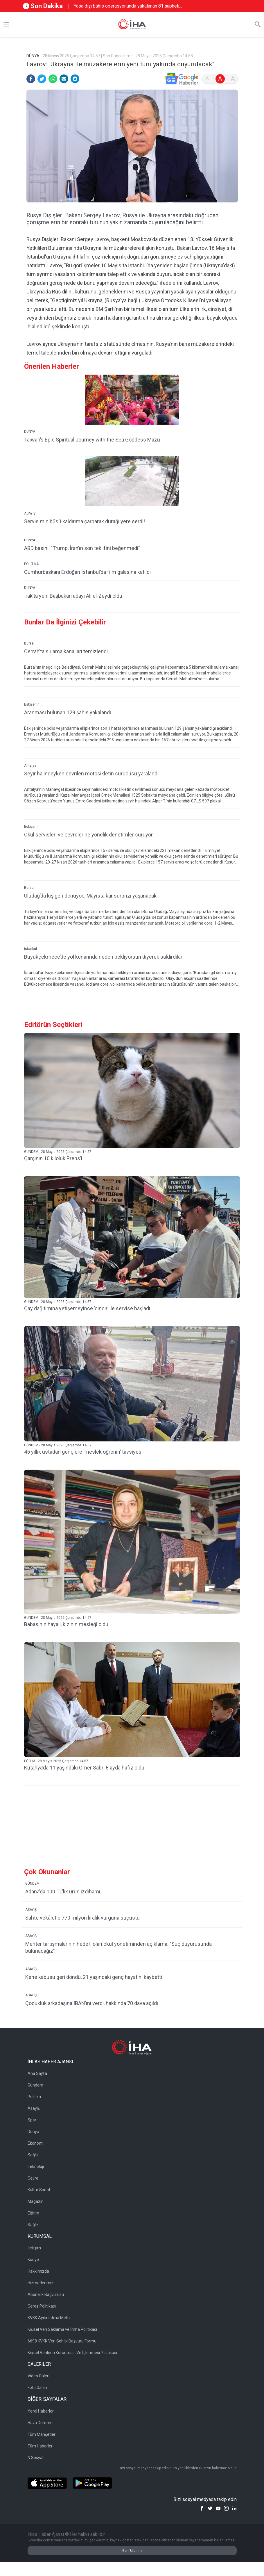 Image resolution: width=264 pixels, height=2576 pixels. I want to click on Eğitim, so click(33, 2213).